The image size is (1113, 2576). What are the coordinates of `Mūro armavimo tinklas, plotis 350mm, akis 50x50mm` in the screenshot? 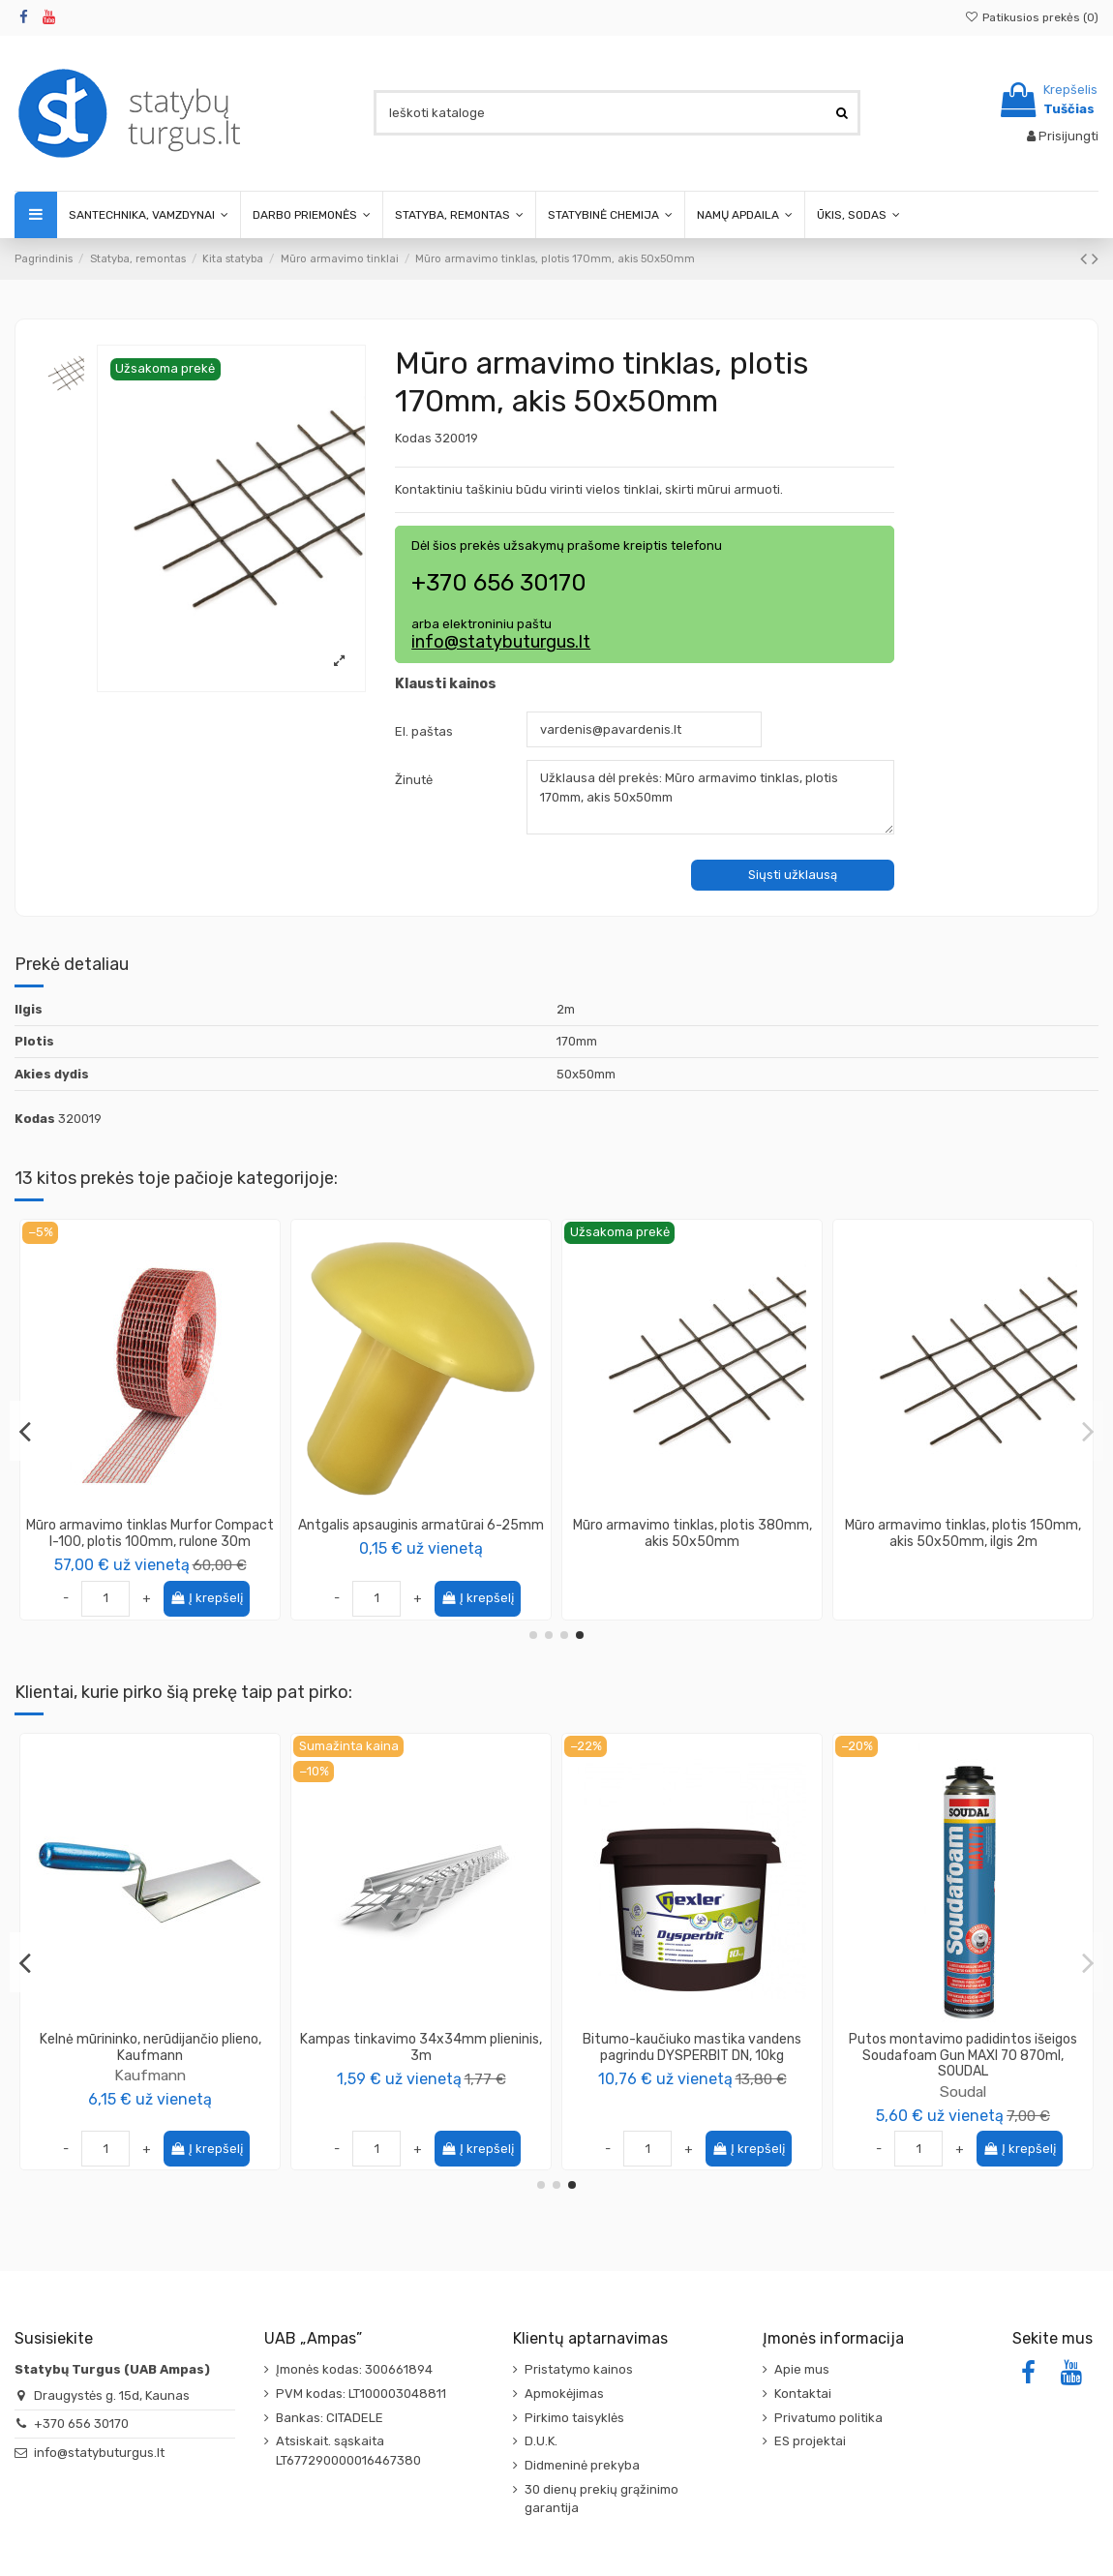 It's located at (963, 1533).